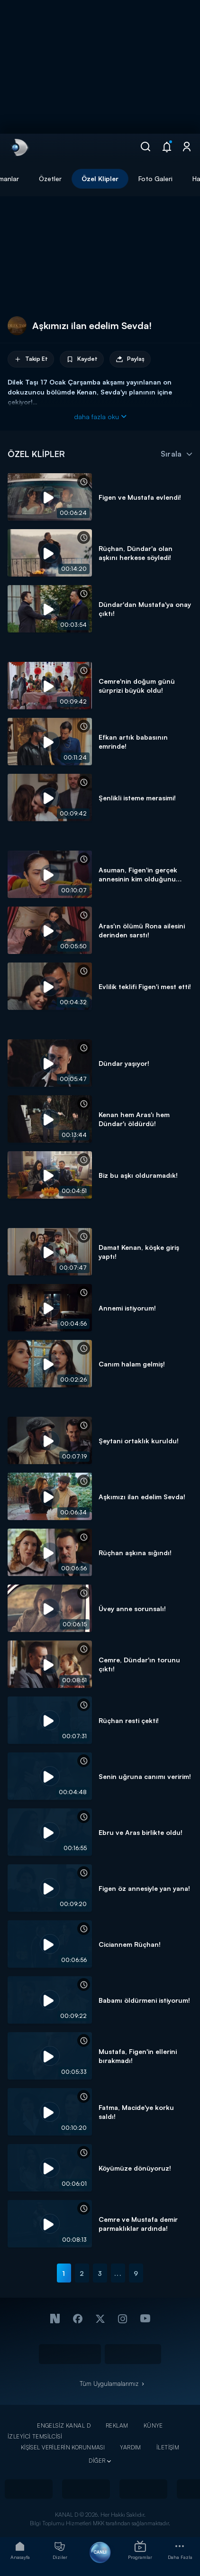 The width and height of the screenshot is (200, 2576). What do you see at coordinates (63, 2447) in the screenshot?
I see `KİŞİSEL VERİLERİN KORUNMASI` at bounding box center [63, 2447].